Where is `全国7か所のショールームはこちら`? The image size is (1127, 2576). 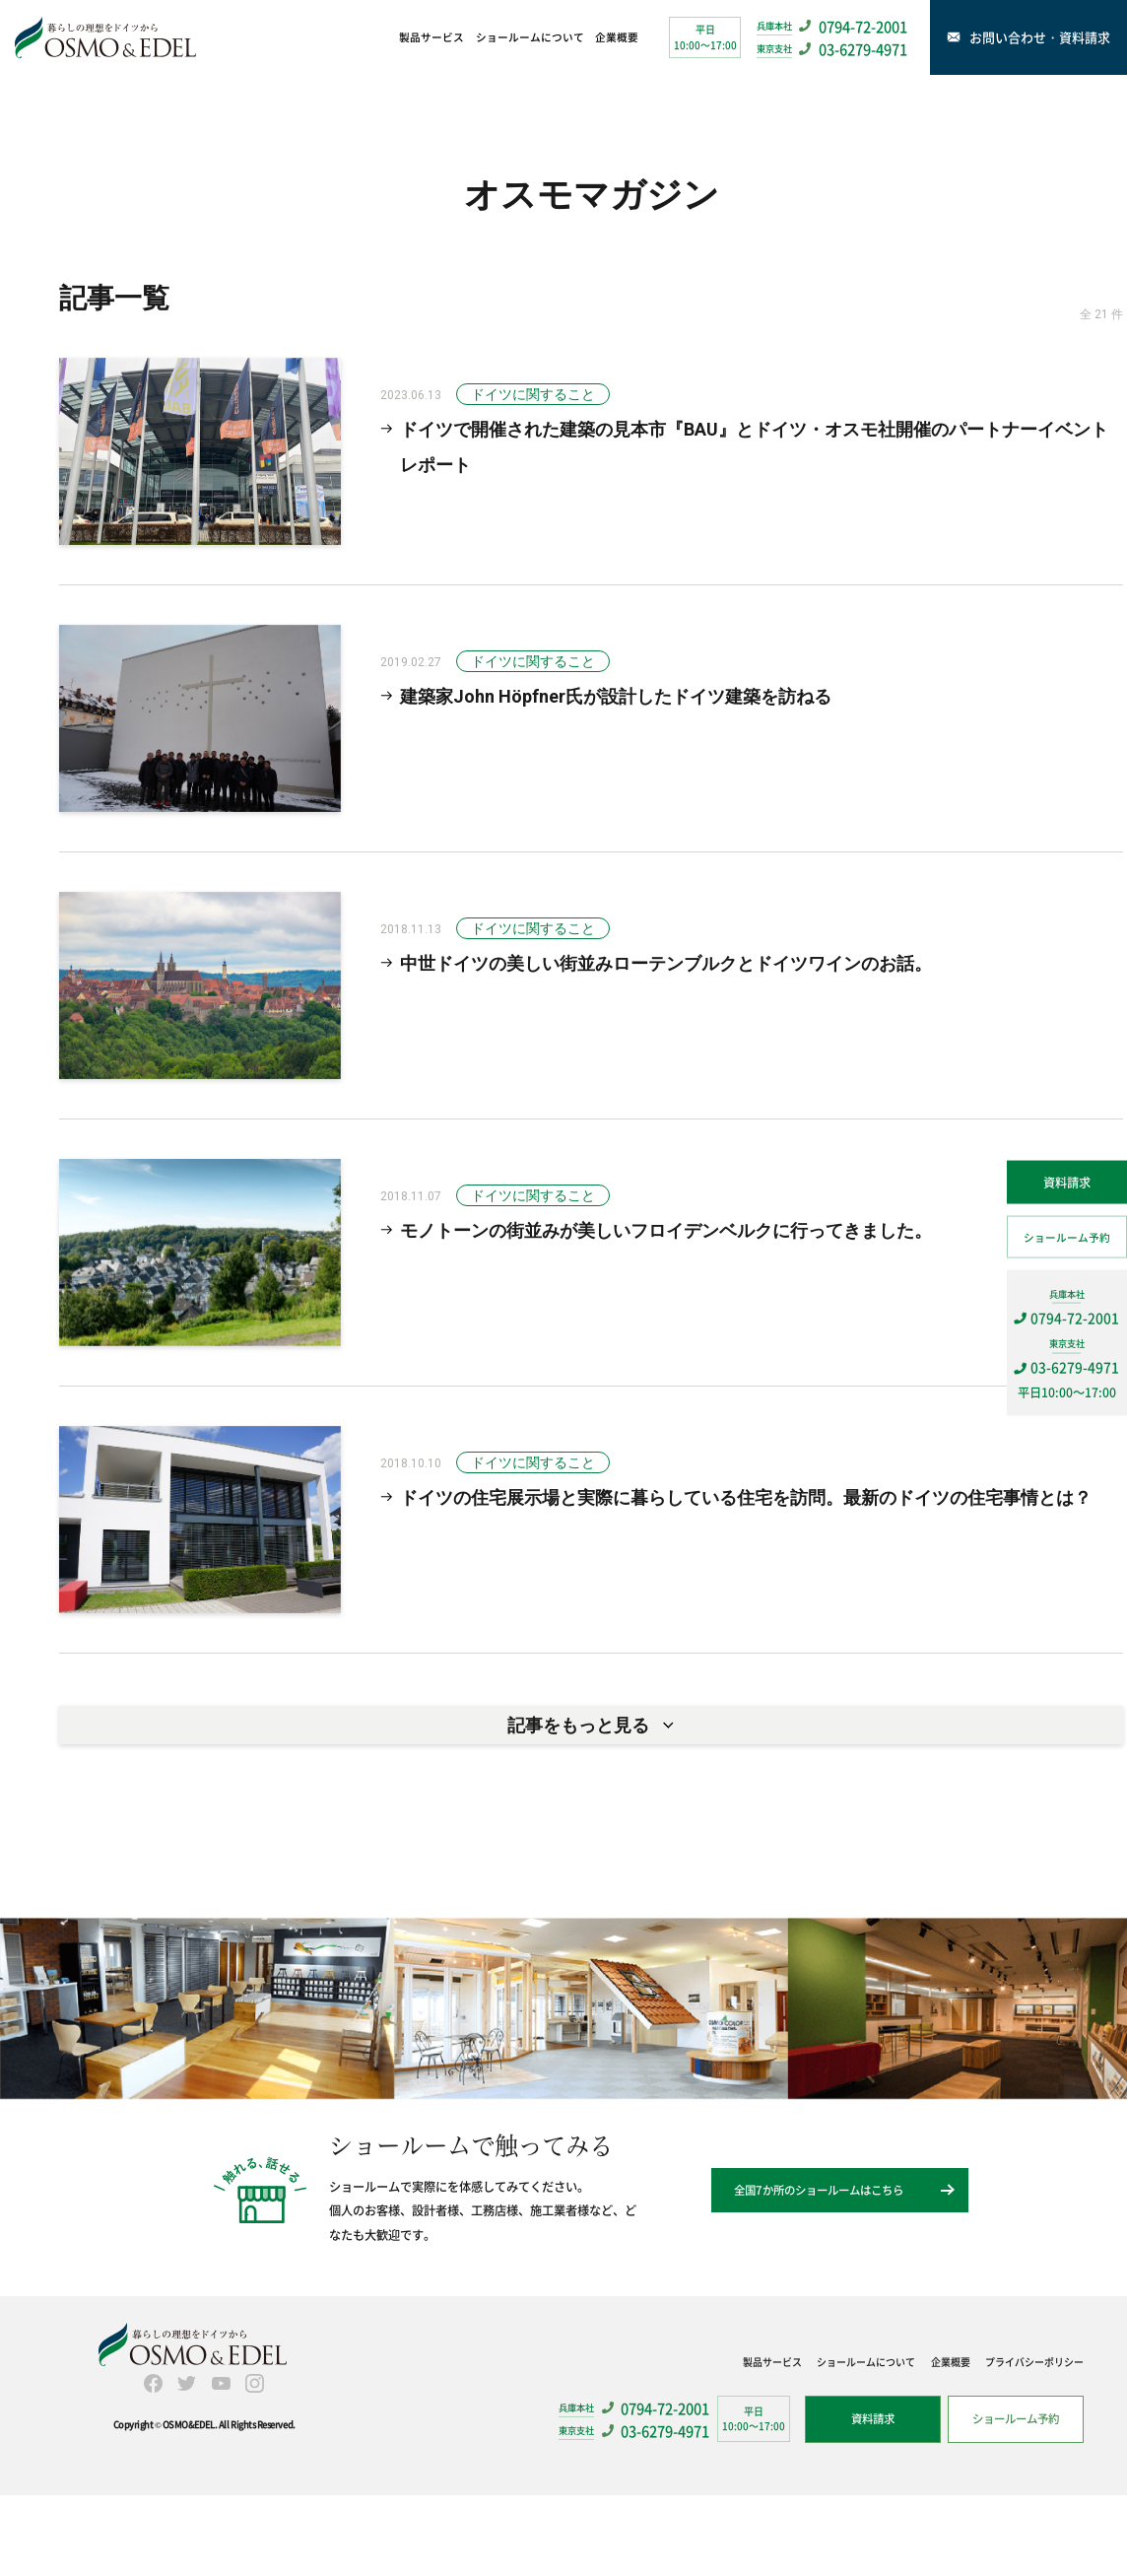 全国7か所のショールームはこちら is located at coordinates (818, 2270).